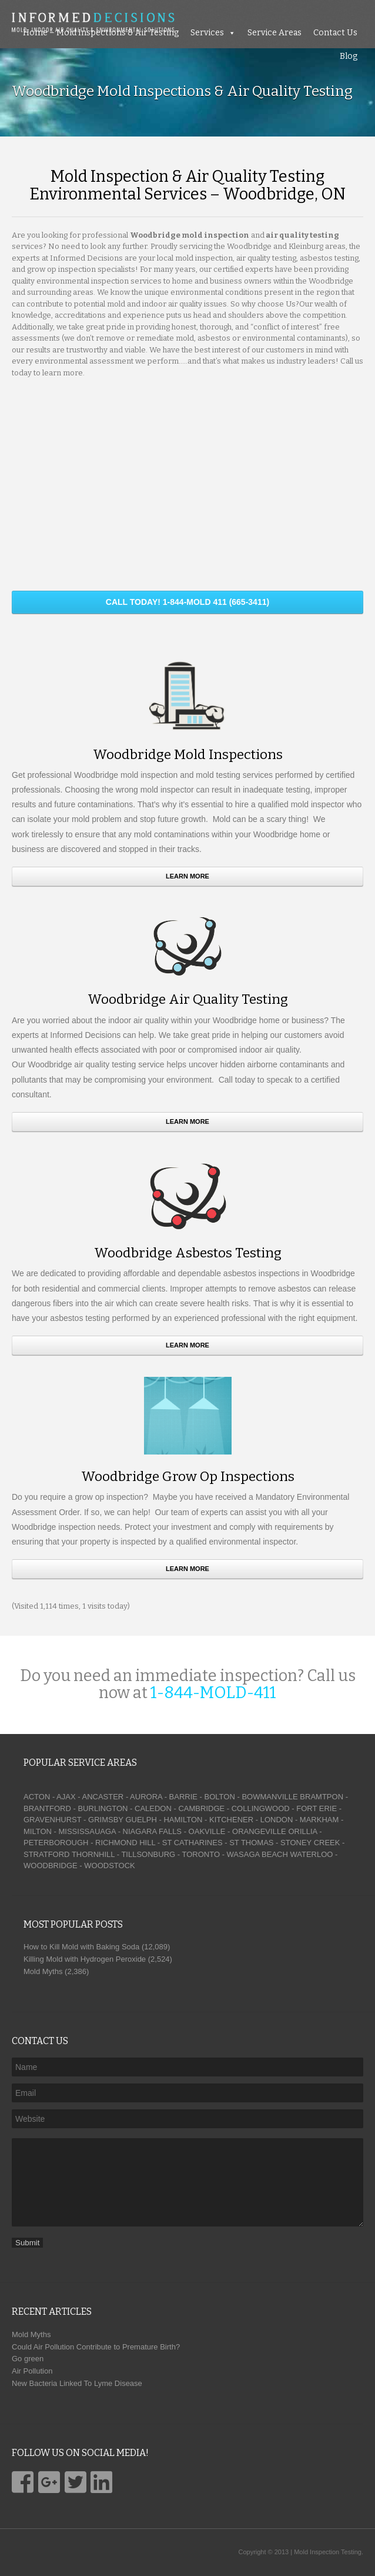 The image size is (375, 2576). What do you see at coordinates (269, 1796) in the screenshot?
I see `BOWMANVILLE` at bounding box center [269, 1796].